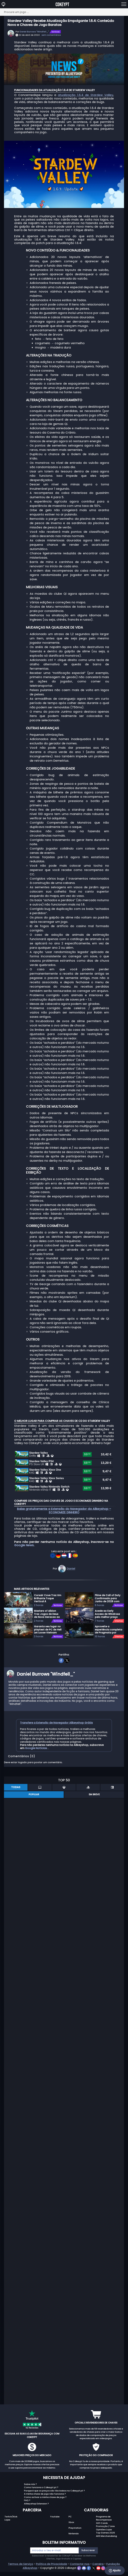 The width and height of the screenshot is (128, 2576). Describe the element at coordinates (104, 2525) in the screenshot. I see `Programa de Recompensas` at that location.